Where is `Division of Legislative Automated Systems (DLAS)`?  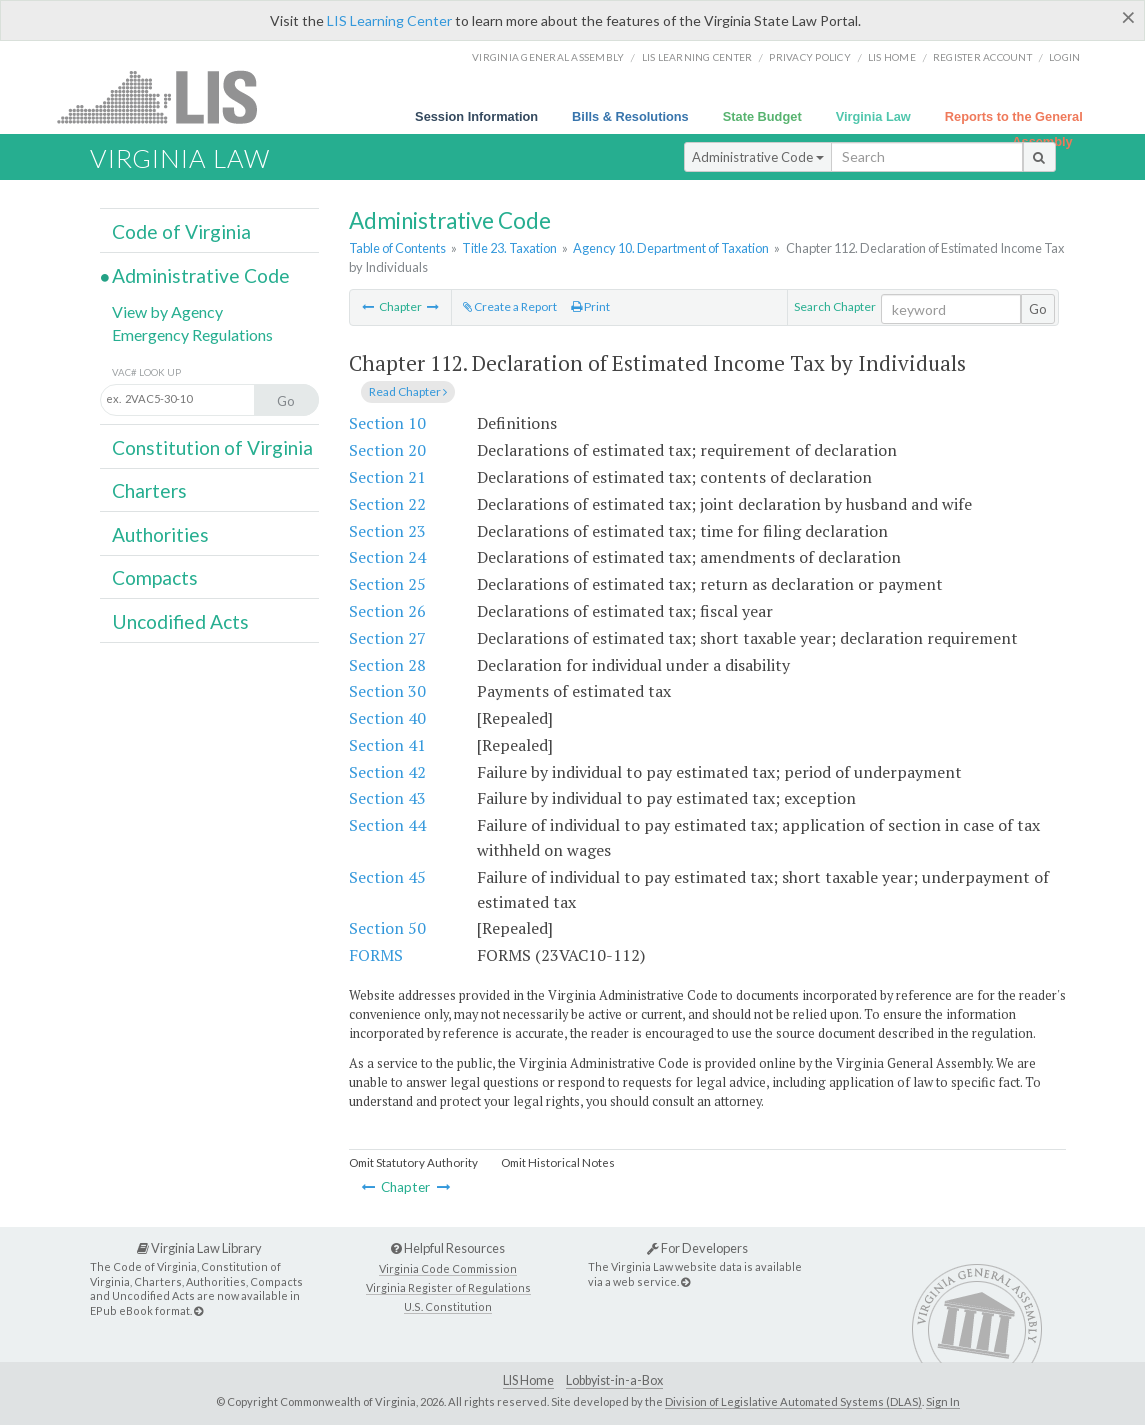 Division of Legislative Automated Systems (DLAS) is located at coordinates (793, 1401).